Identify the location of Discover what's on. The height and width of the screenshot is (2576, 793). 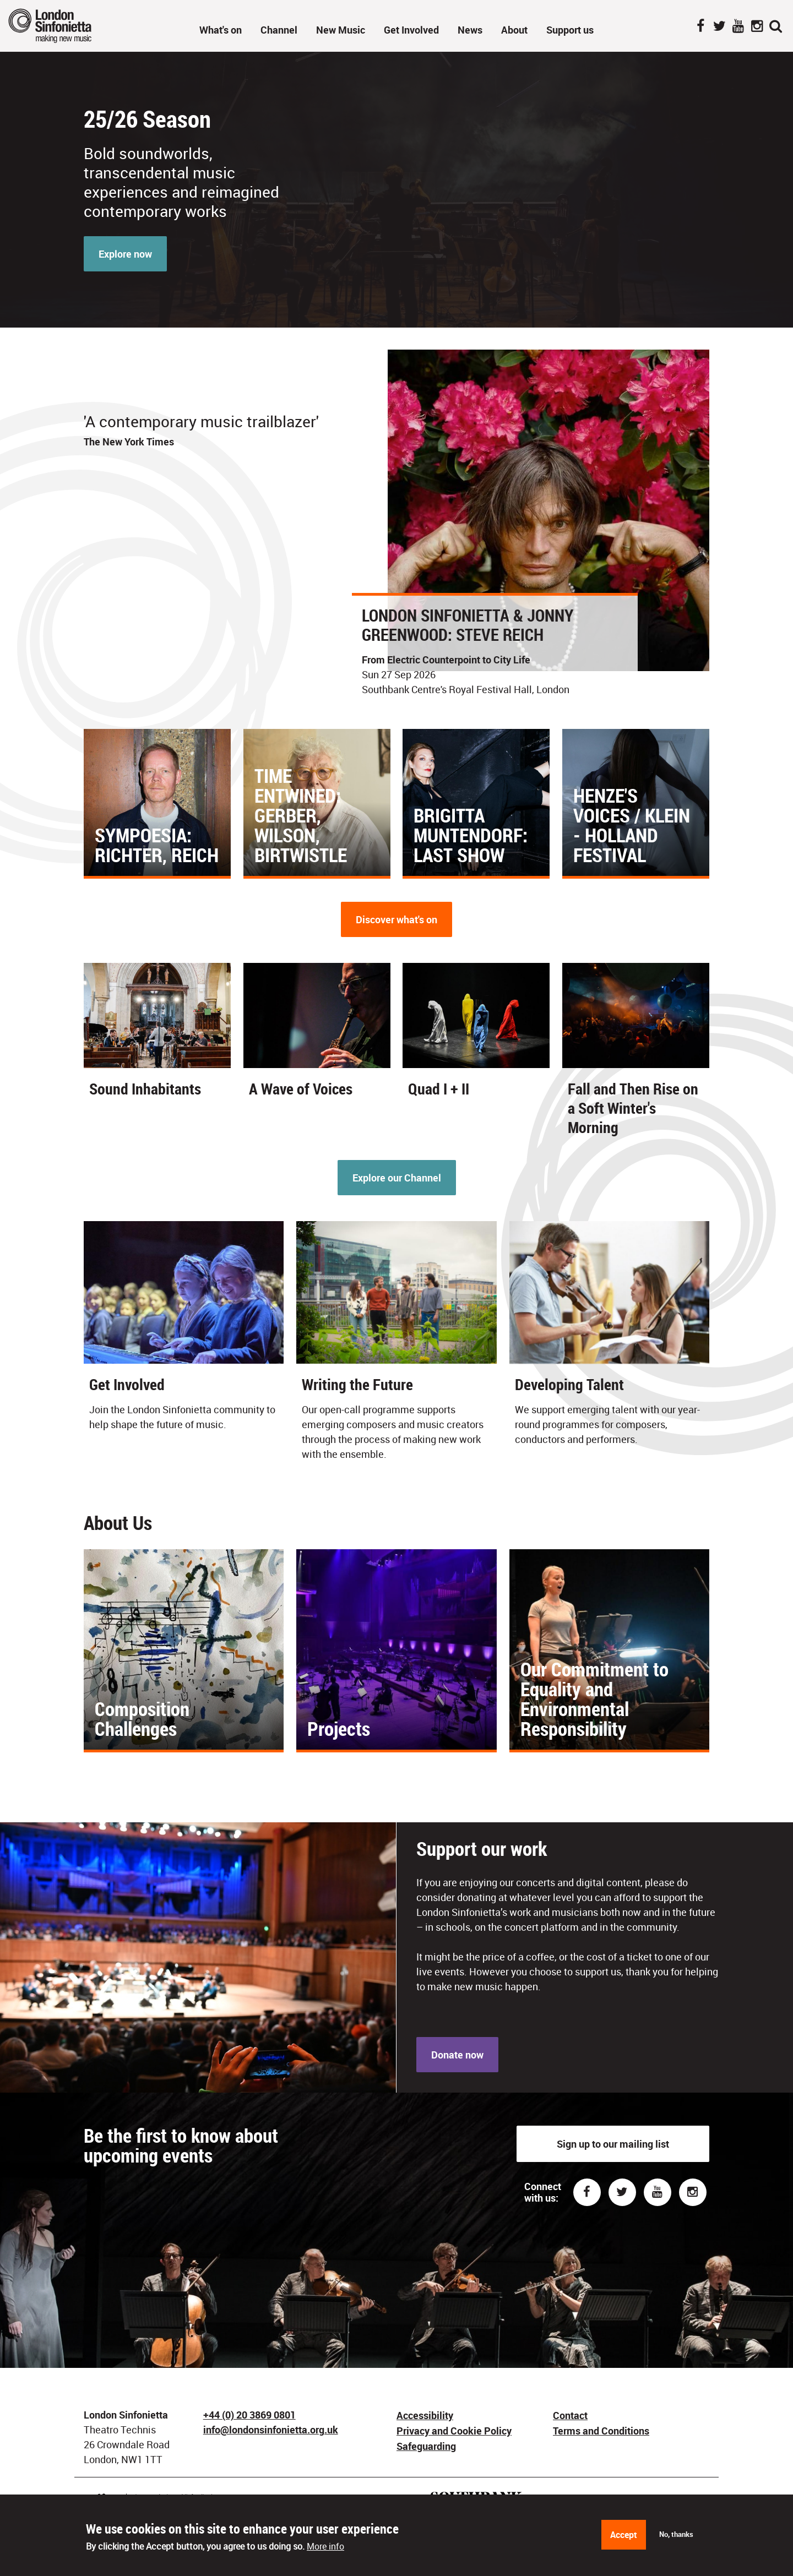
(396, 919).